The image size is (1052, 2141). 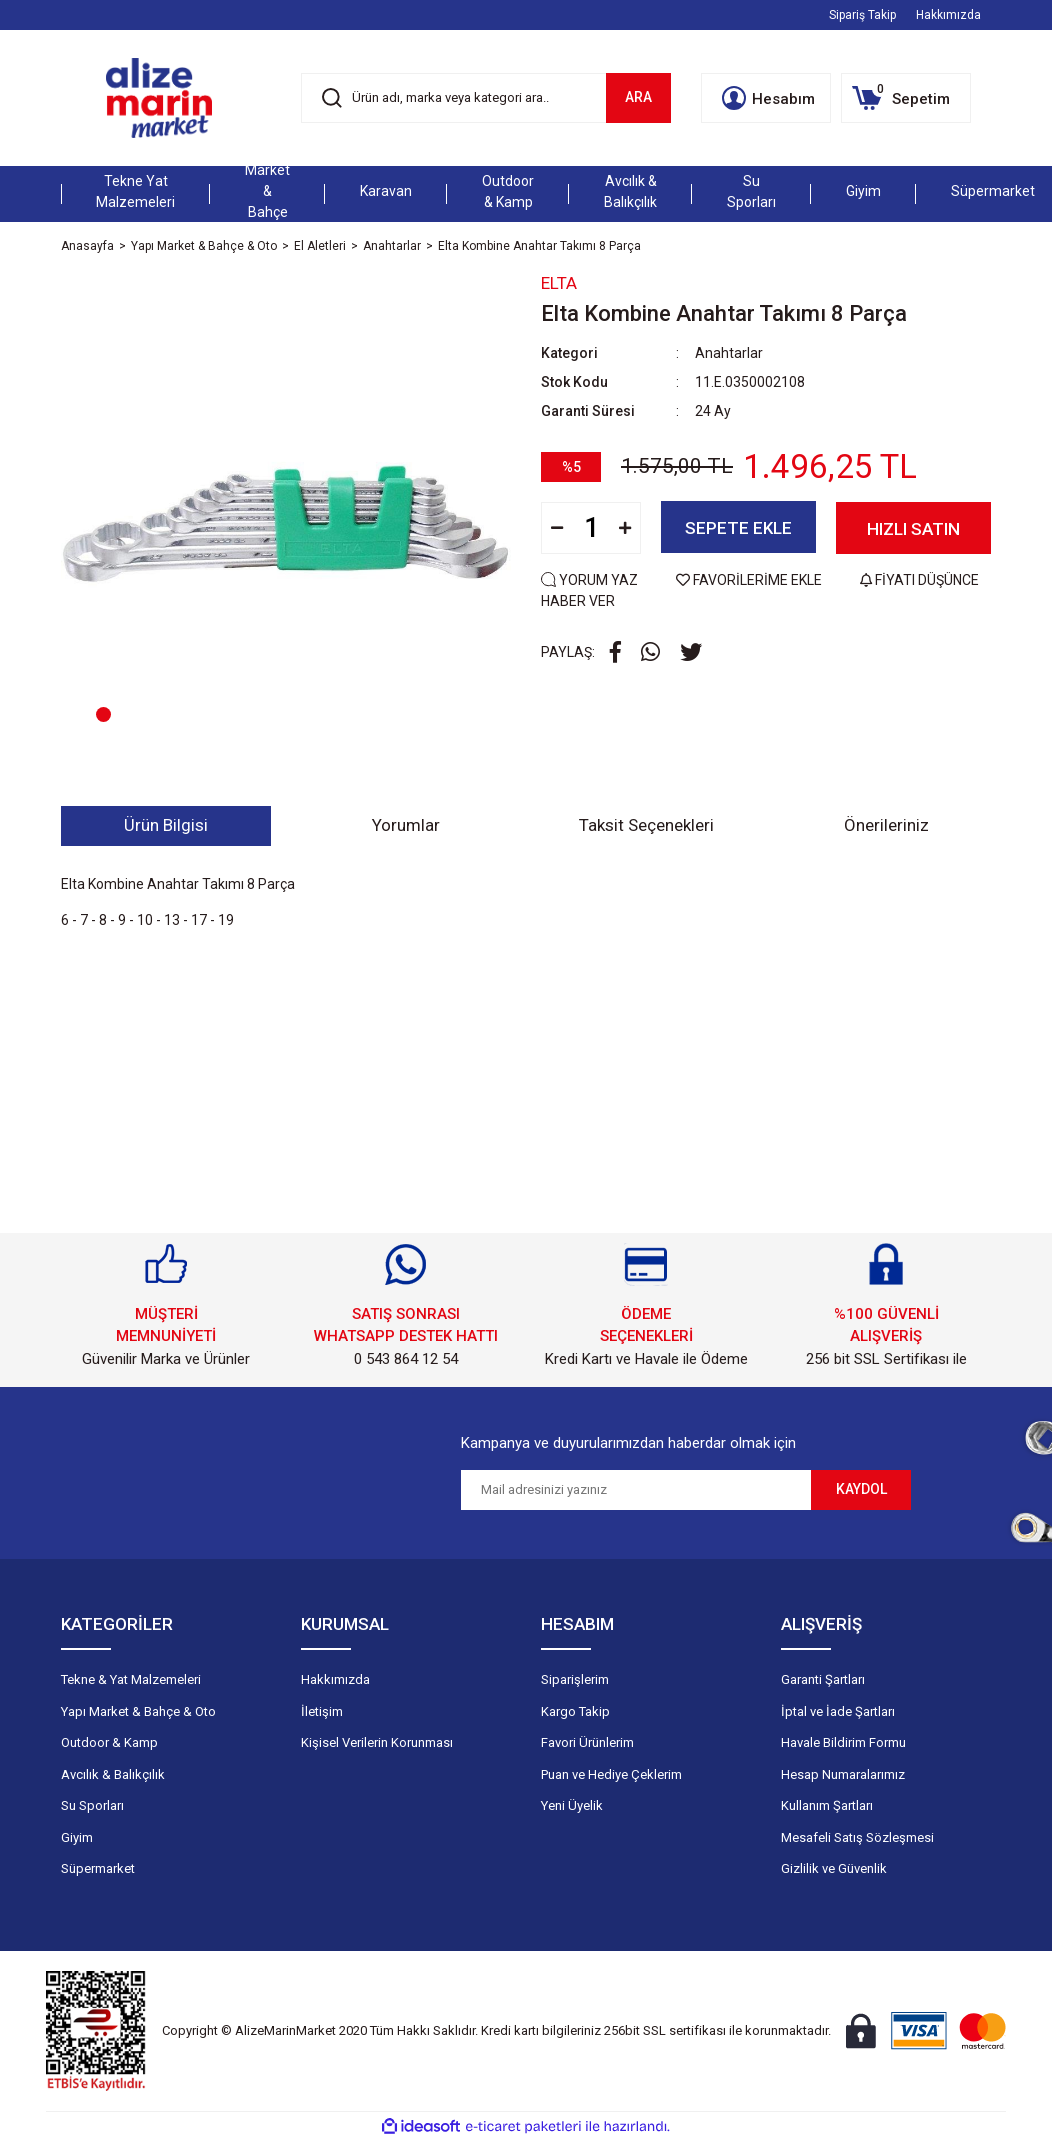 What do you see at coordinates (92, 1805) in the screenshot?
I see `Su Sporları` at bounding box center [92, 1805].